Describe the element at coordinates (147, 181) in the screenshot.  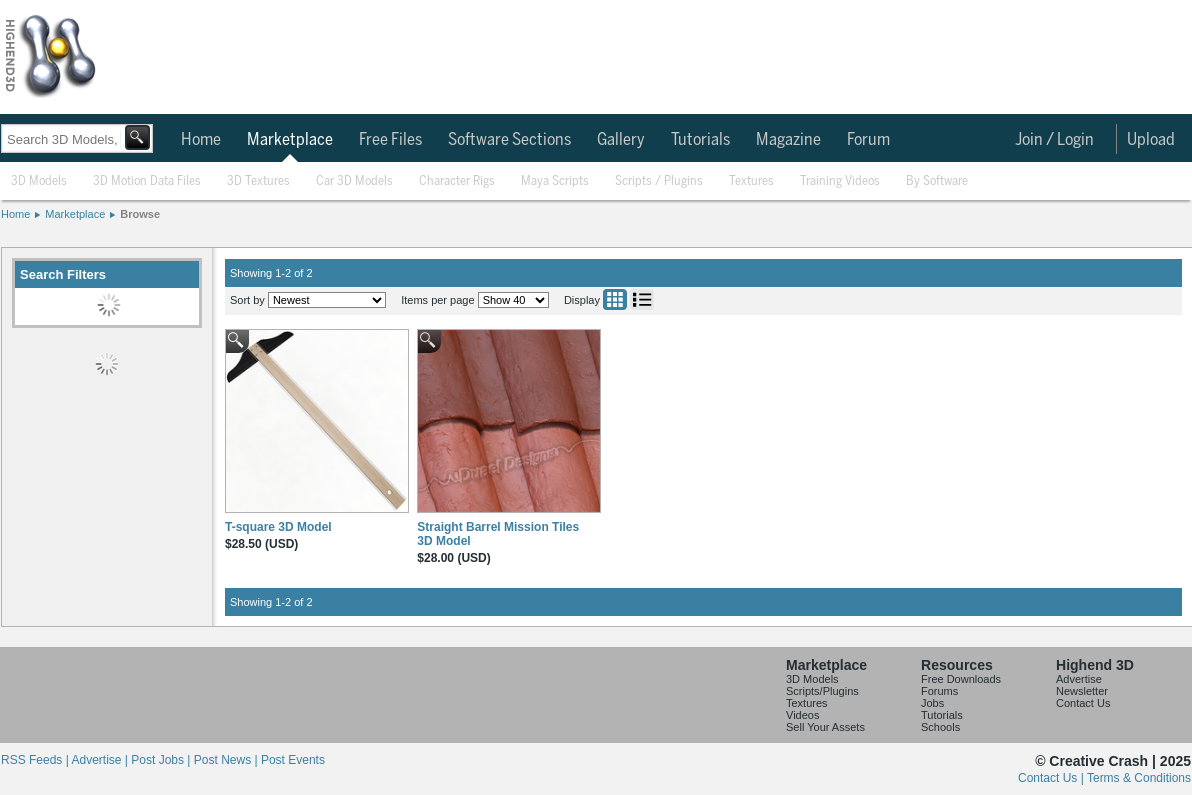
I see `3D Motion Data Files` at that location.